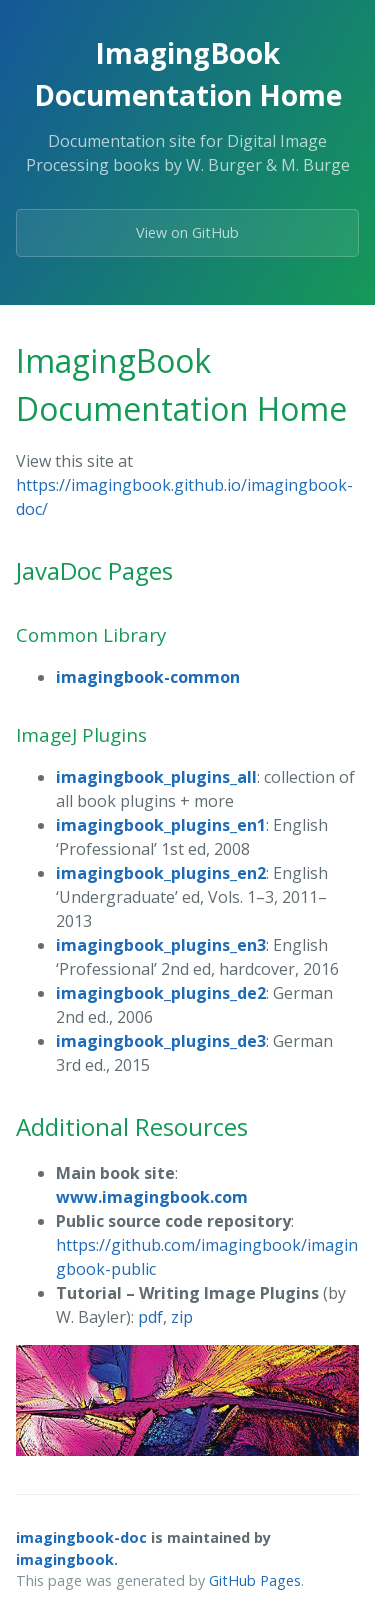 The width and height of the screenshot is (375, 1624). What do you see at coordinates (81, 1537) in the screenshot?
I see `imagingbook-doc` at bounding box center [81, 1537].